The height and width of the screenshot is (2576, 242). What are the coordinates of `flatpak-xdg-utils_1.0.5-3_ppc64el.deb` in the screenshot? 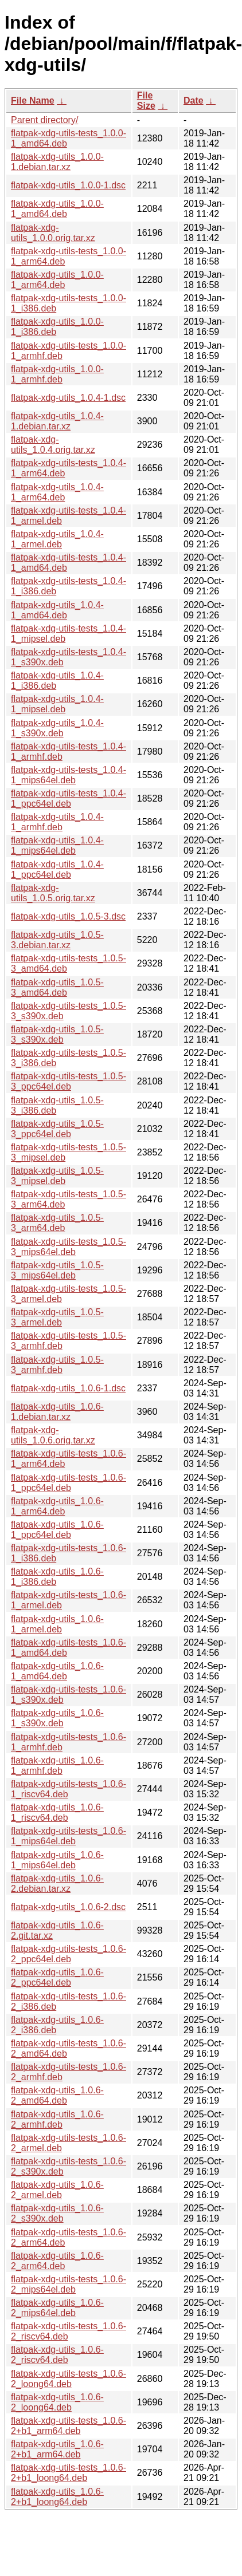 It's located at (57, 1129).